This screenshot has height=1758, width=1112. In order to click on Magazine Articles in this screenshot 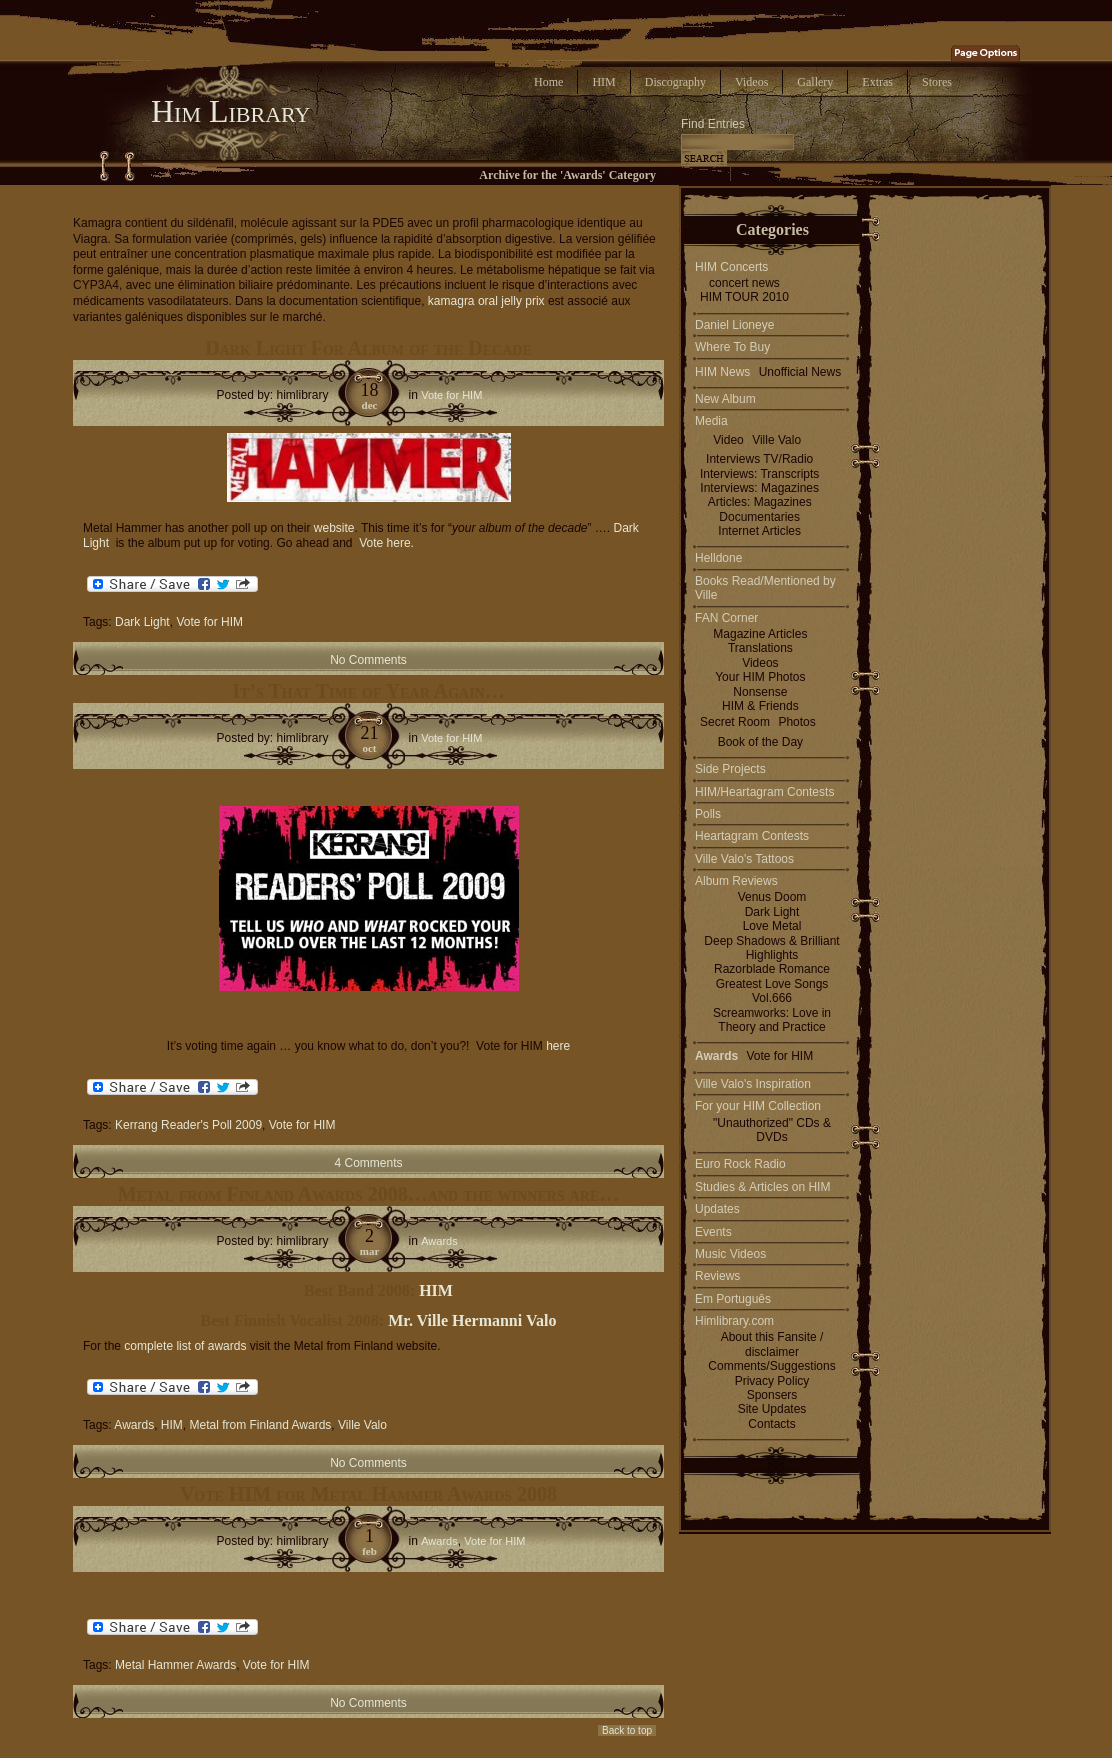, I will do `click(760, 634)`.